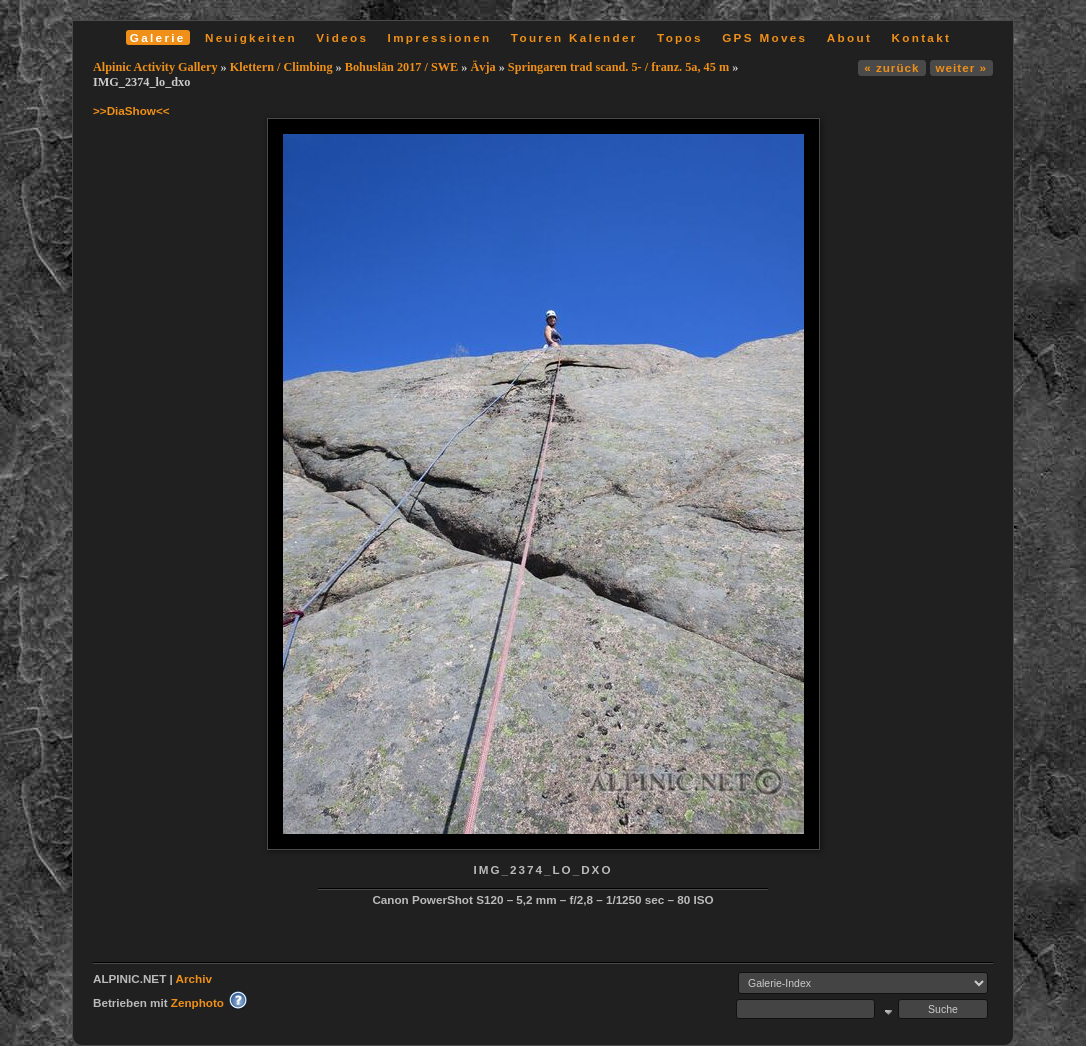 The image size is (1086, 1046). What do you see at coordinates (281, 67) in the screenshot?
I see `Klettern / Climbing` at bounding box center [281, 67].